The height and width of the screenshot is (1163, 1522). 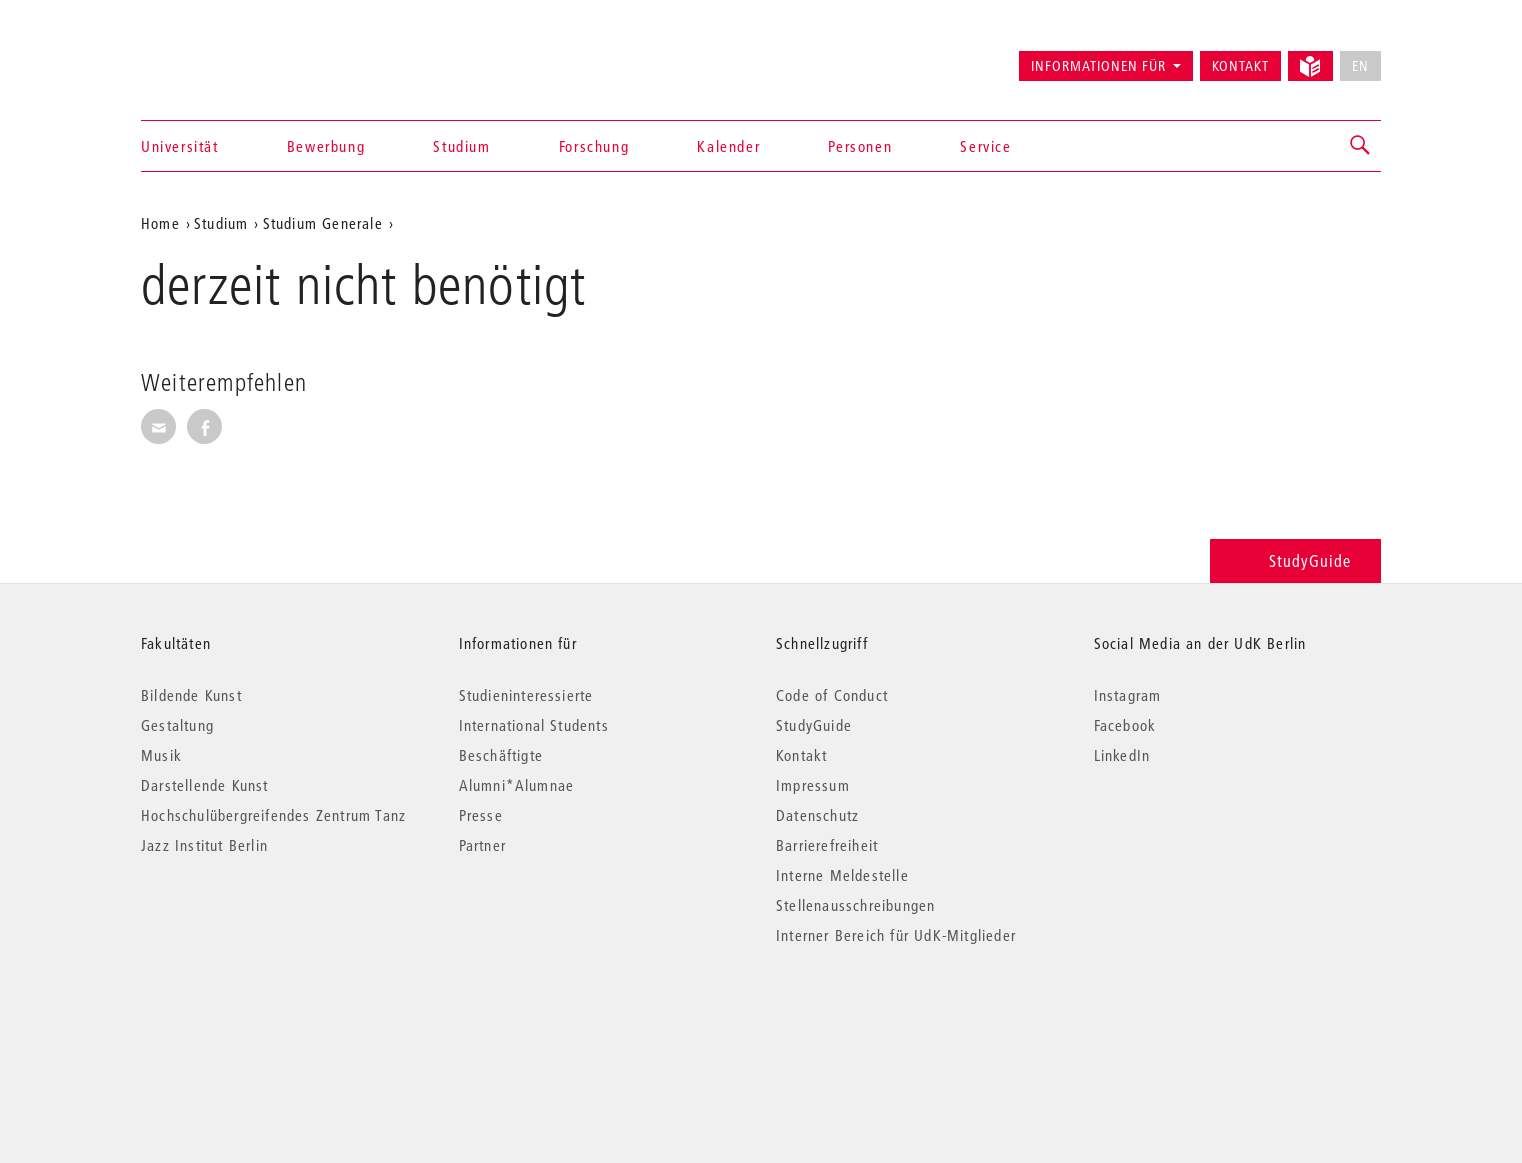 What do you see at coordinates (842, 875) in the screenshot?
I see `Interne Meldestelle` at bounding box center [842, 875].